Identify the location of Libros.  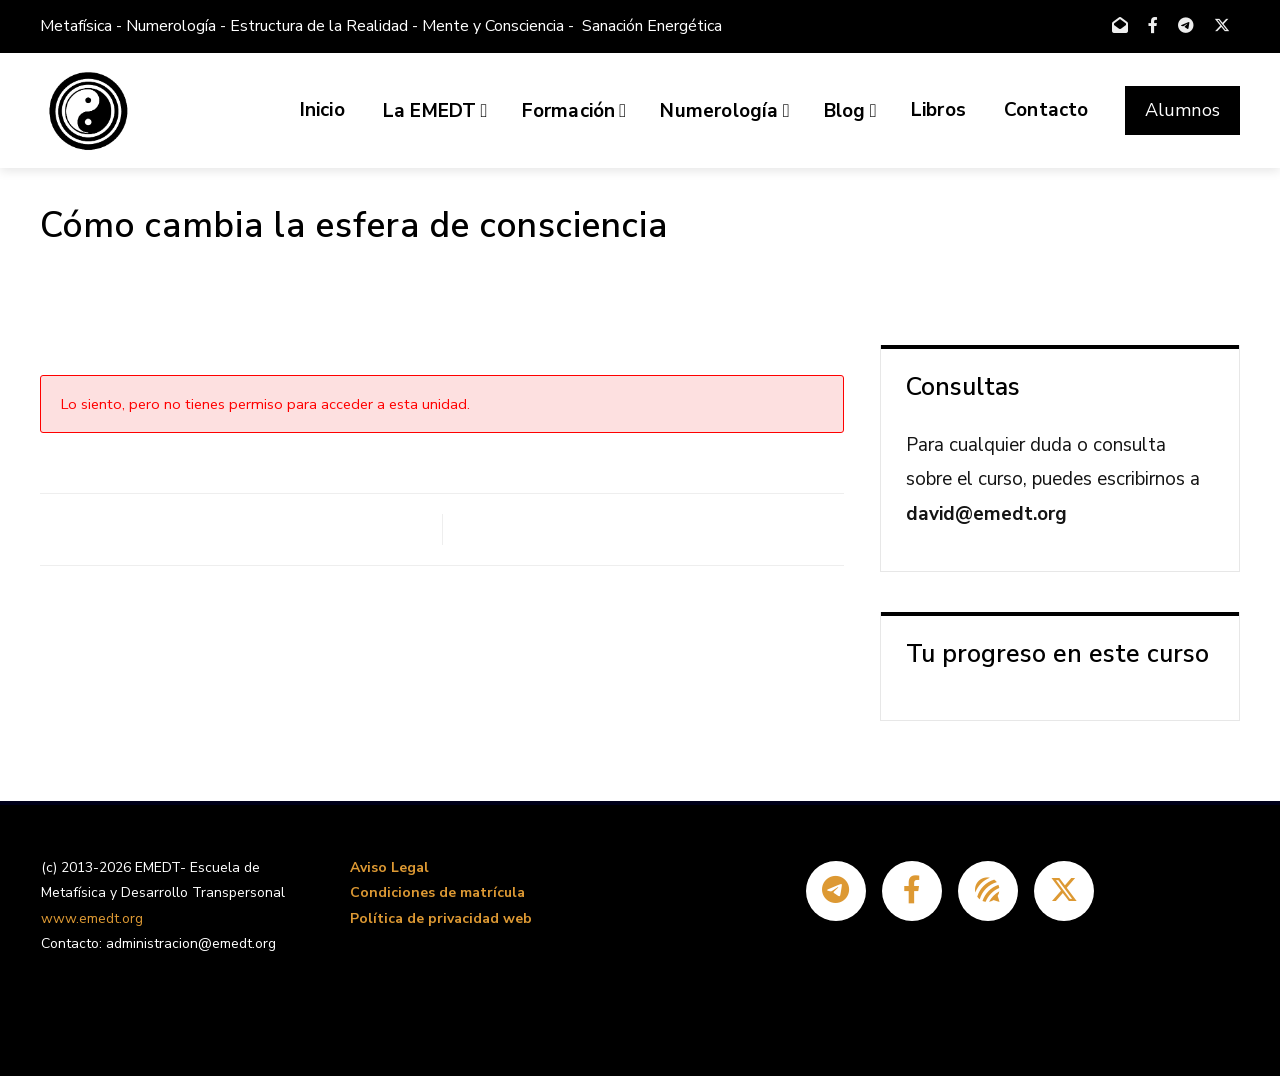
(938, 110).